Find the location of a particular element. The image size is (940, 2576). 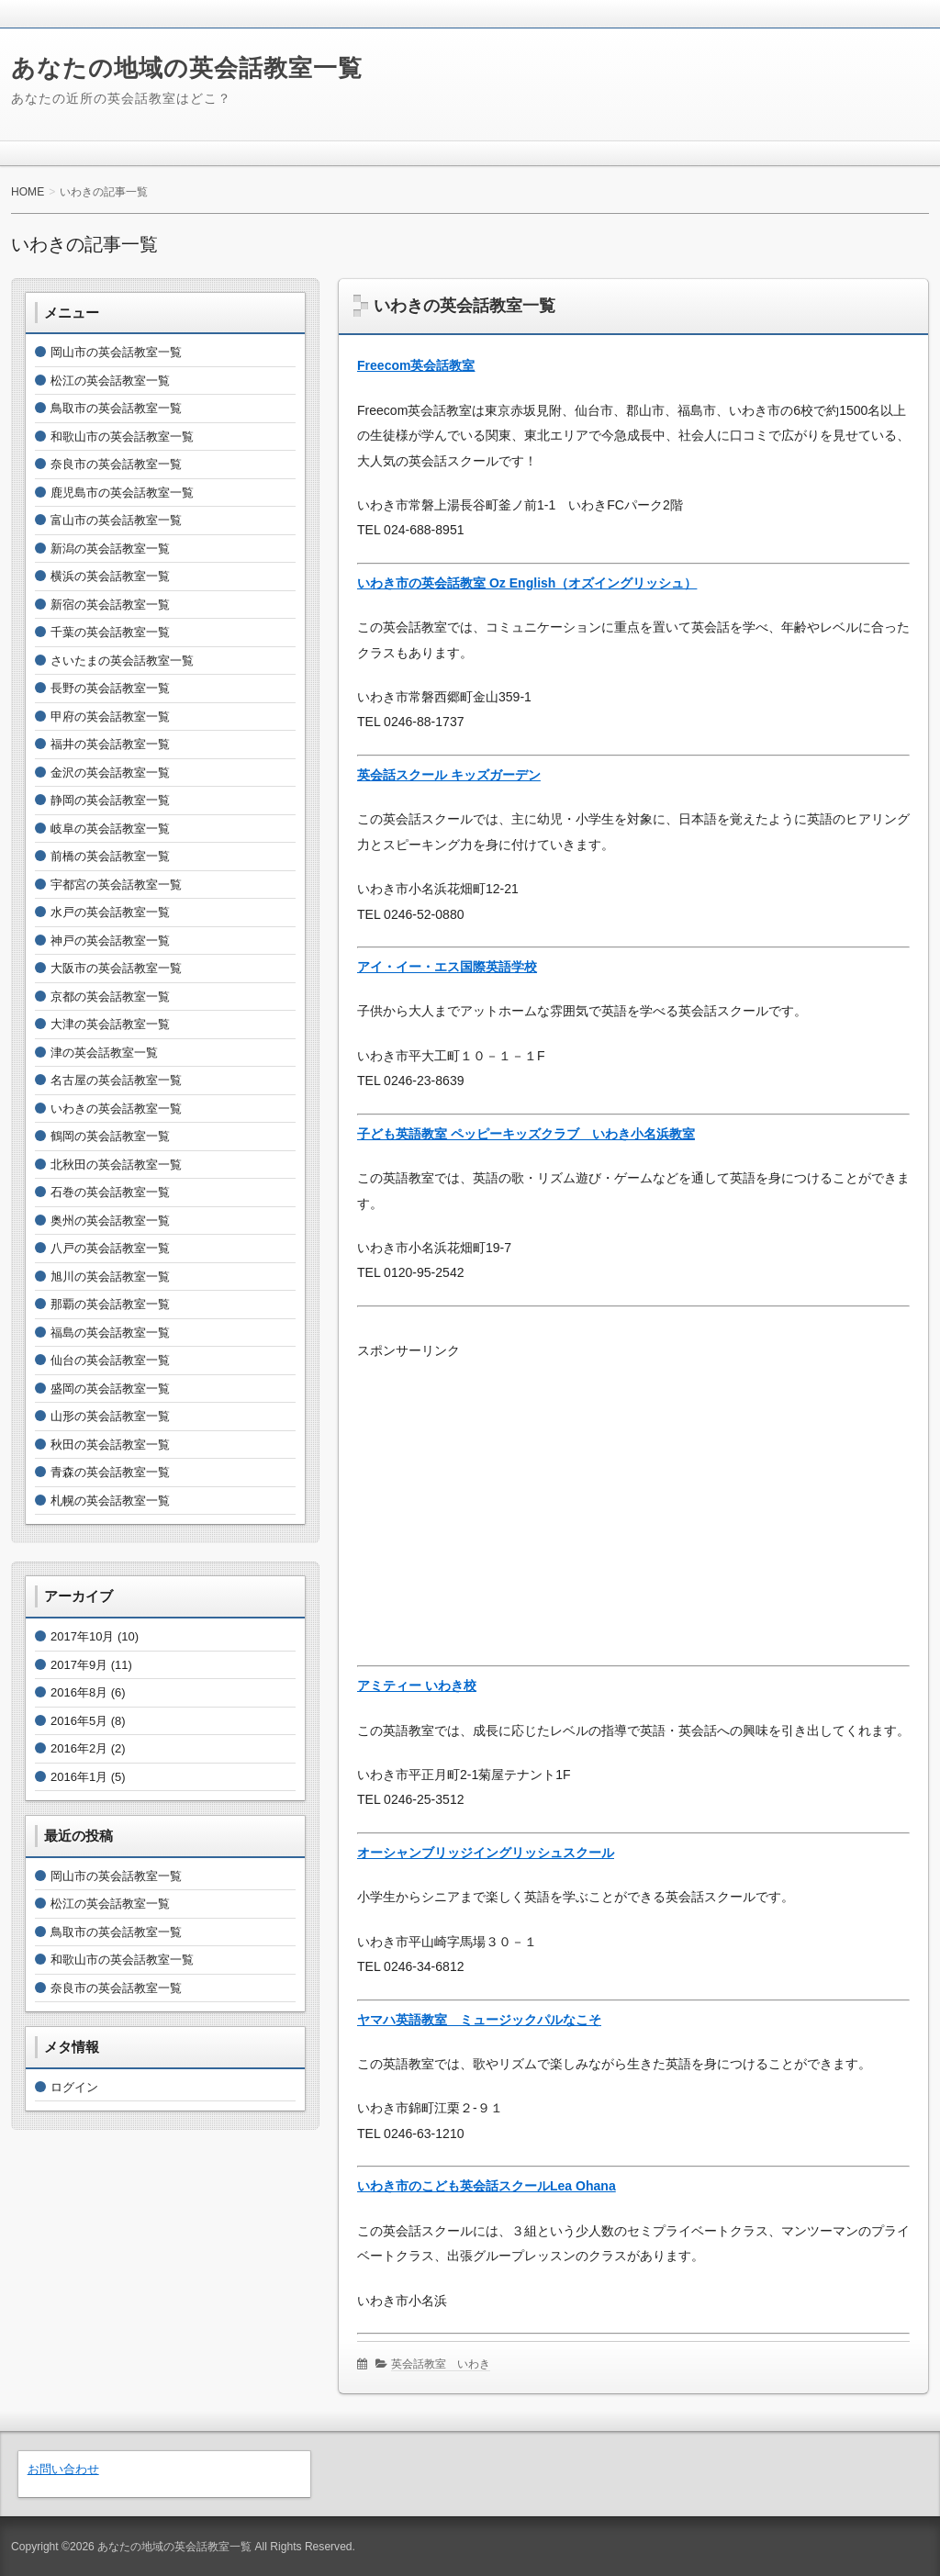

英会話スクール キッズガーデン is located at coordinates (449, 774).